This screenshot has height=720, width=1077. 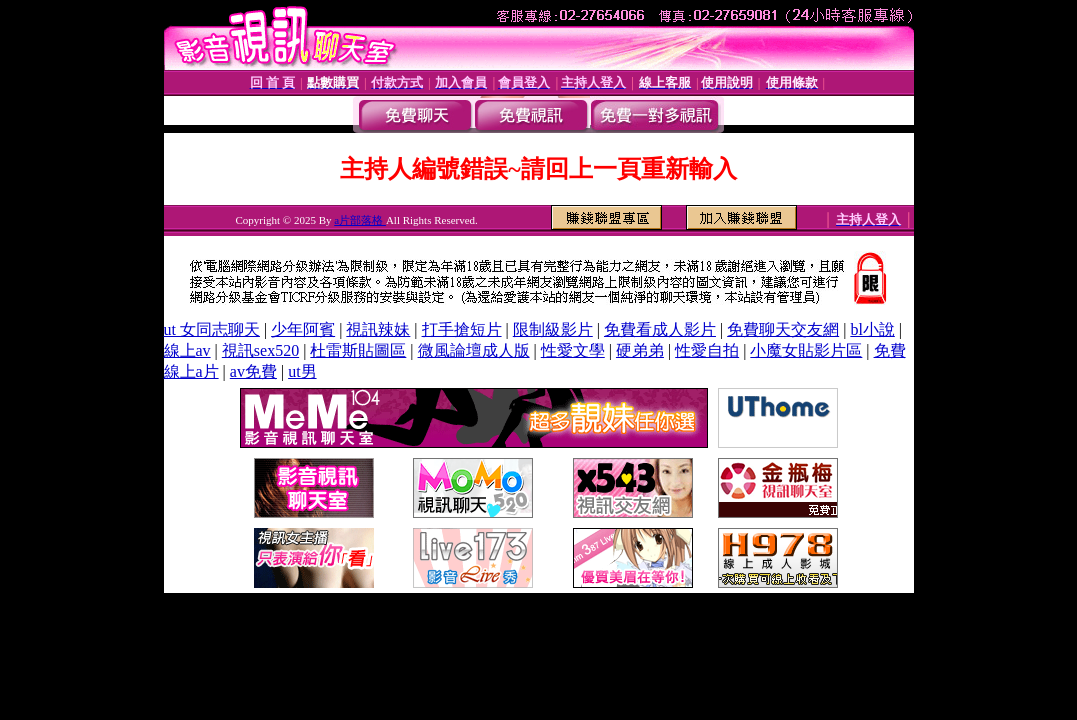 I want to click on 視訊辣妹, so click(x=378, y=329).